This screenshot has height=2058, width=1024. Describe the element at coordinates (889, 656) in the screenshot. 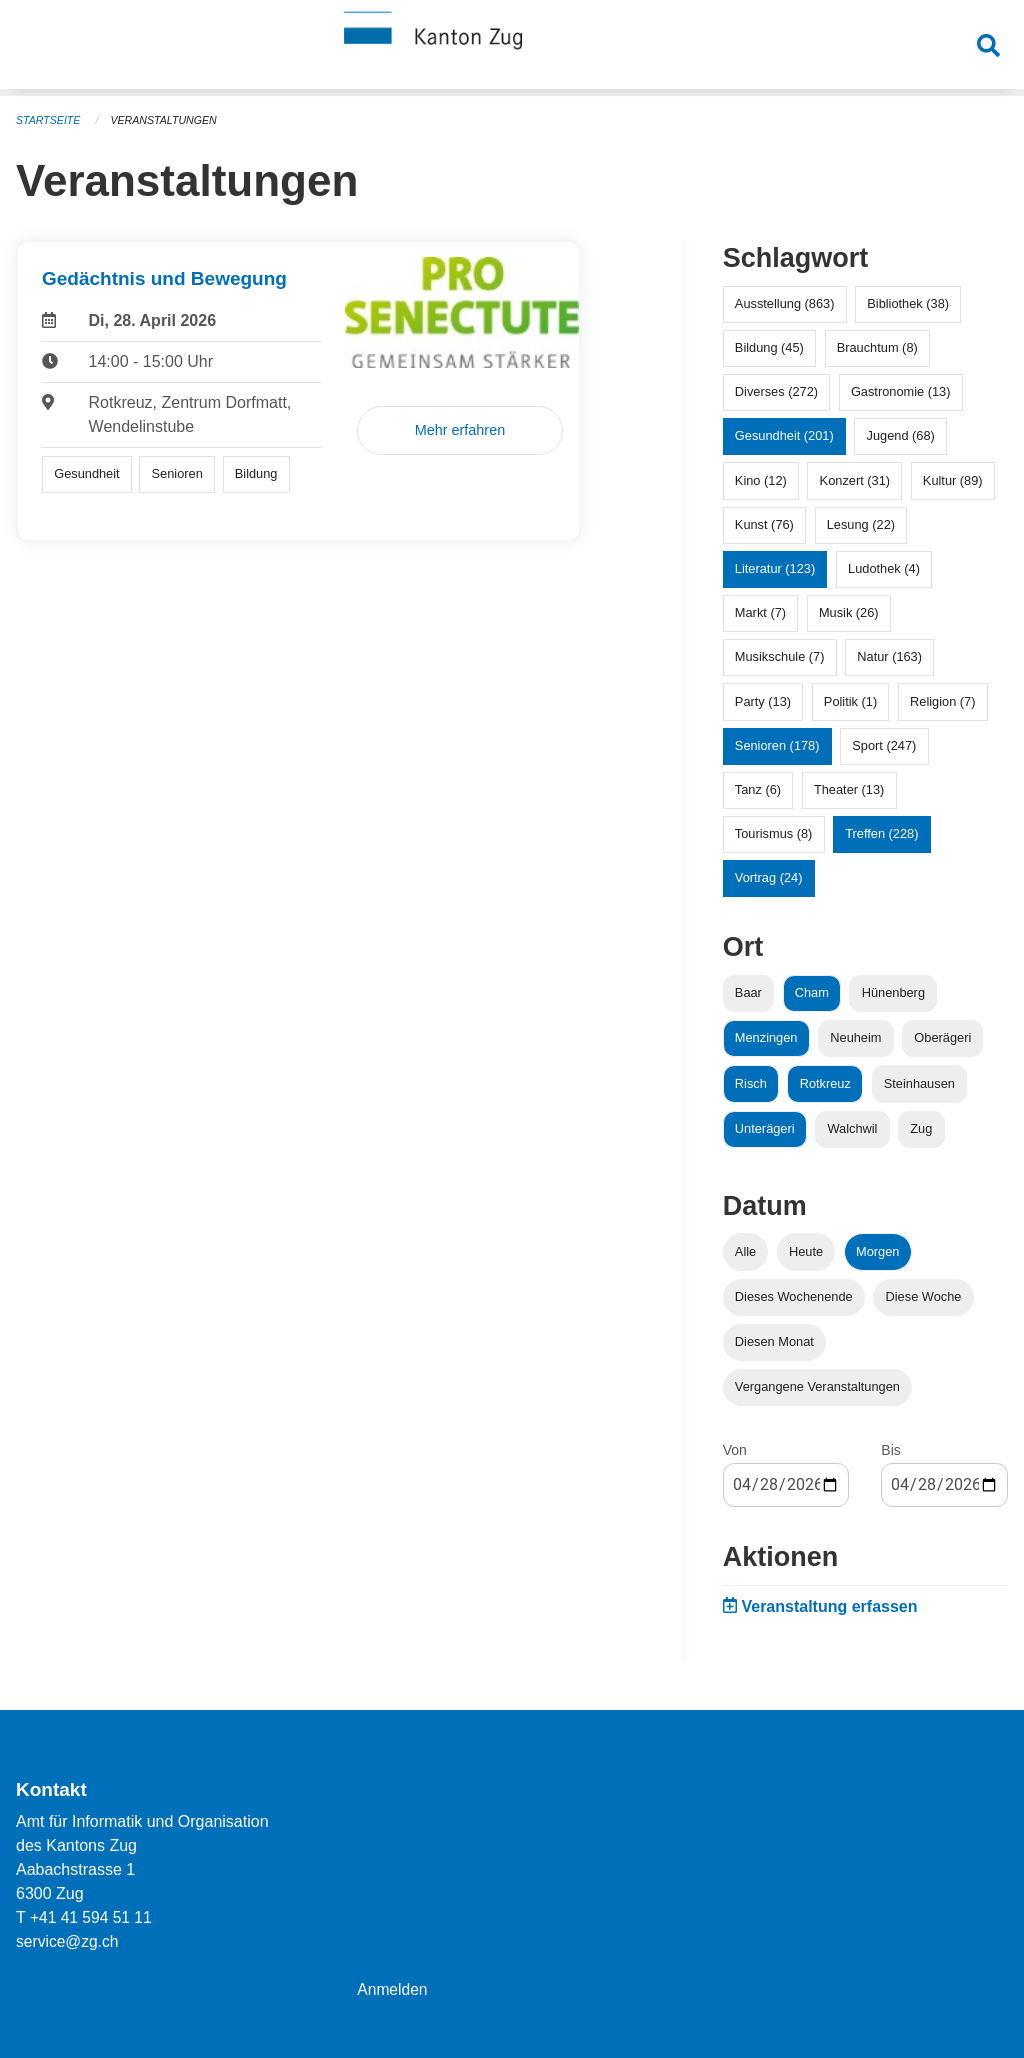

I see `Natur (163)` at that location.